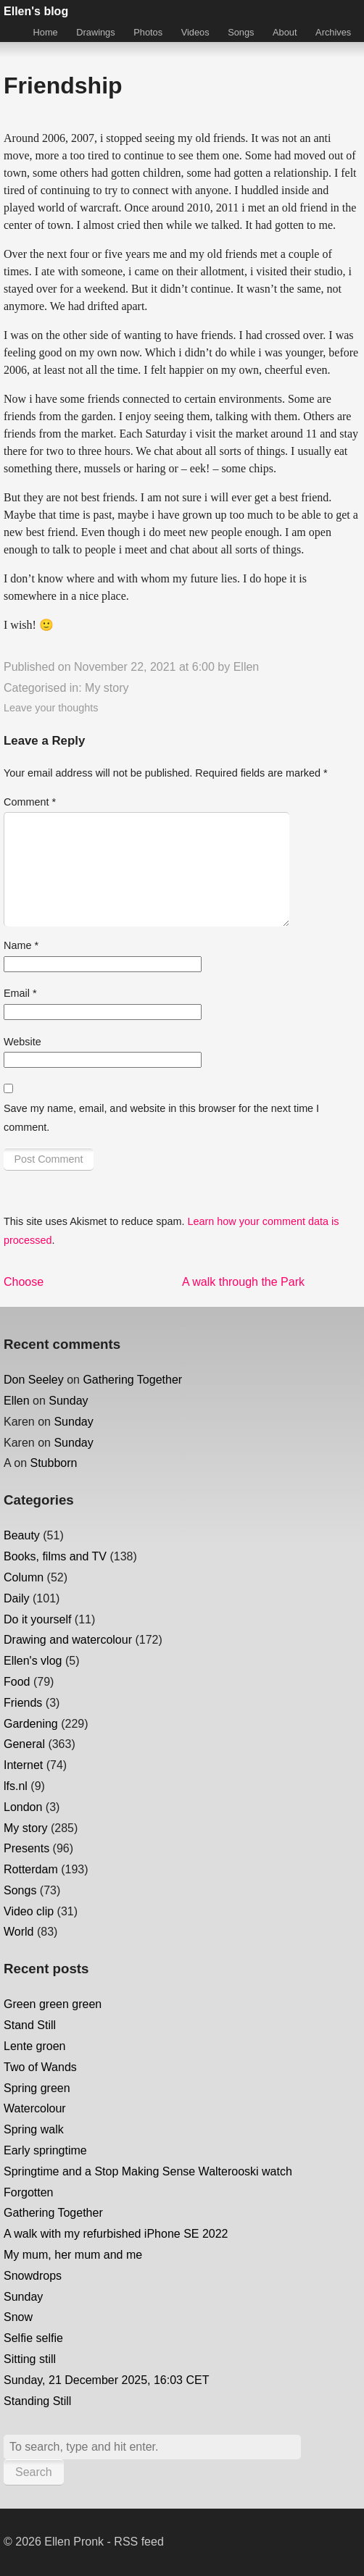 This screenshot has height=2576, width=364. I want to click on Daily, so click(17, 1598).